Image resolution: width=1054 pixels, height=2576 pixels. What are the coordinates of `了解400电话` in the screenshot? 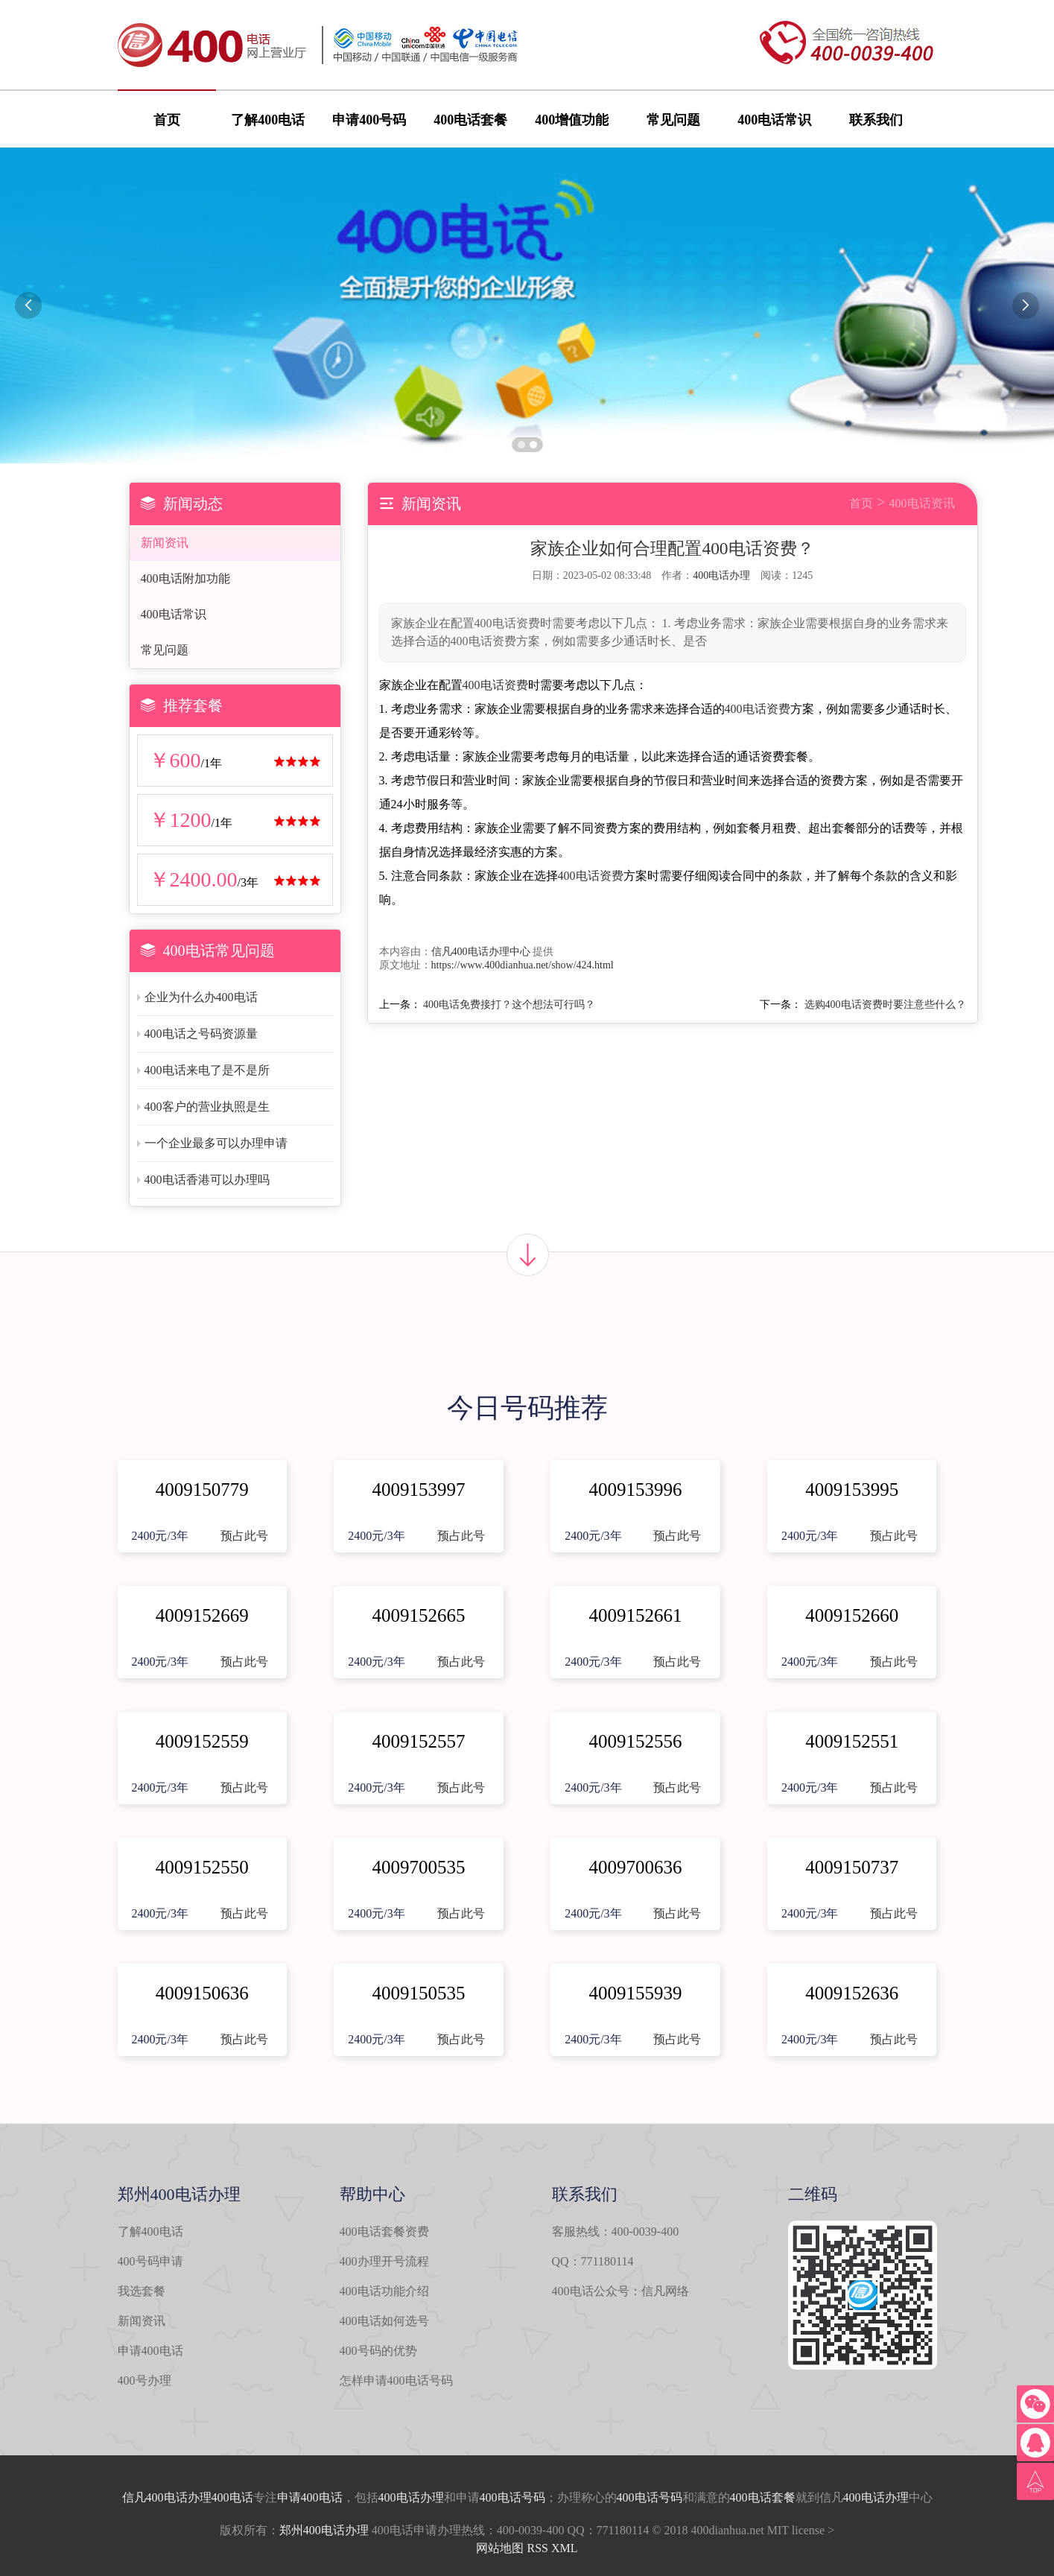 It's located at (268, 119).